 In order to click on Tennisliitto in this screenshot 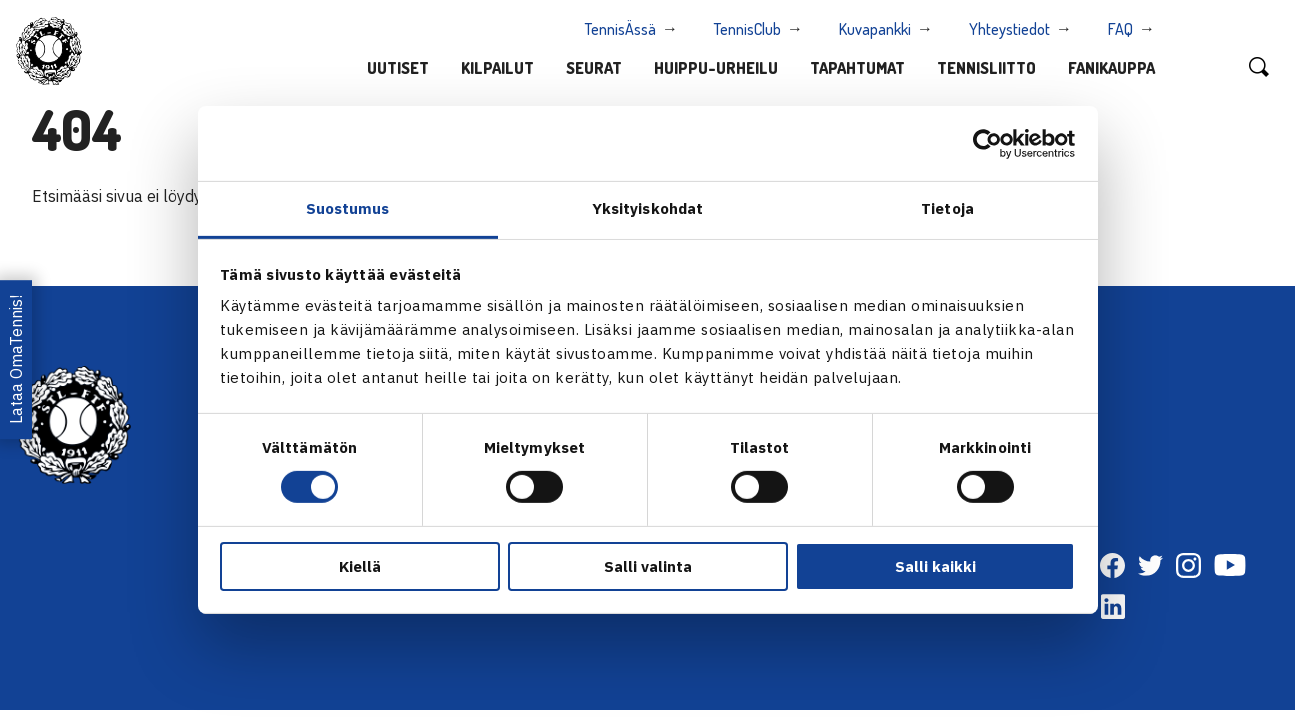, I will do `click(986, 68)`.